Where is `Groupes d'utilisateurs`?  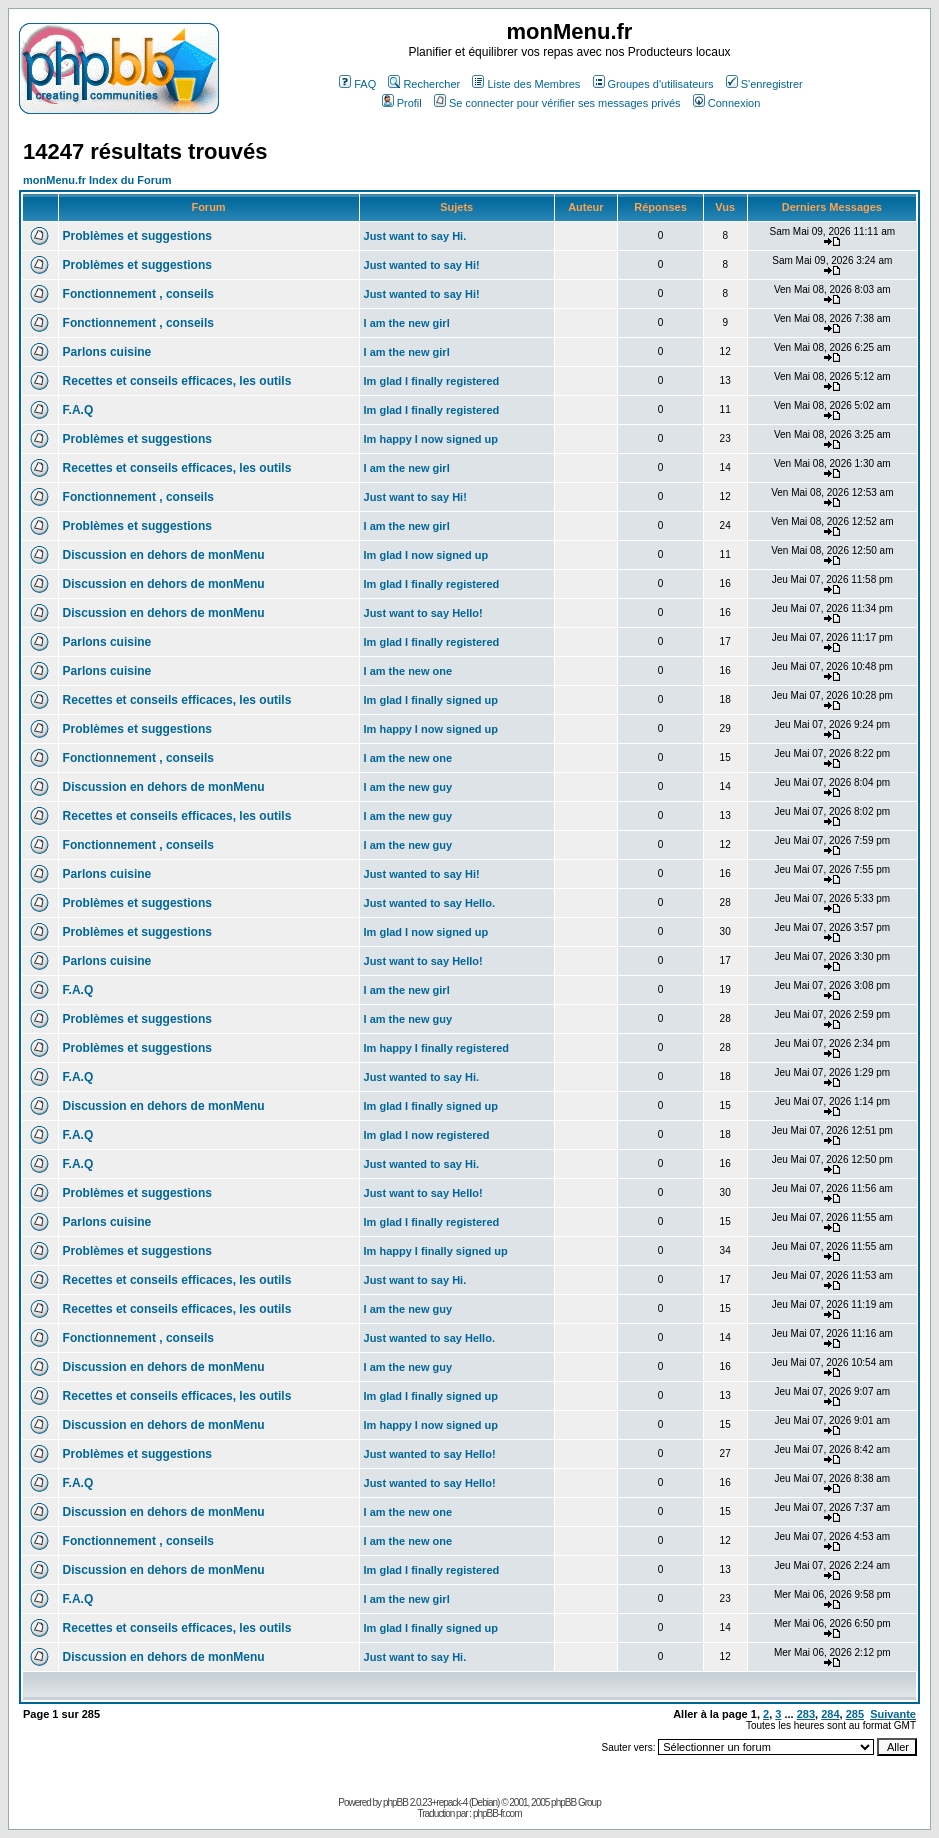 Groupes d'utilisateurs is located at coordinates (653, 84).